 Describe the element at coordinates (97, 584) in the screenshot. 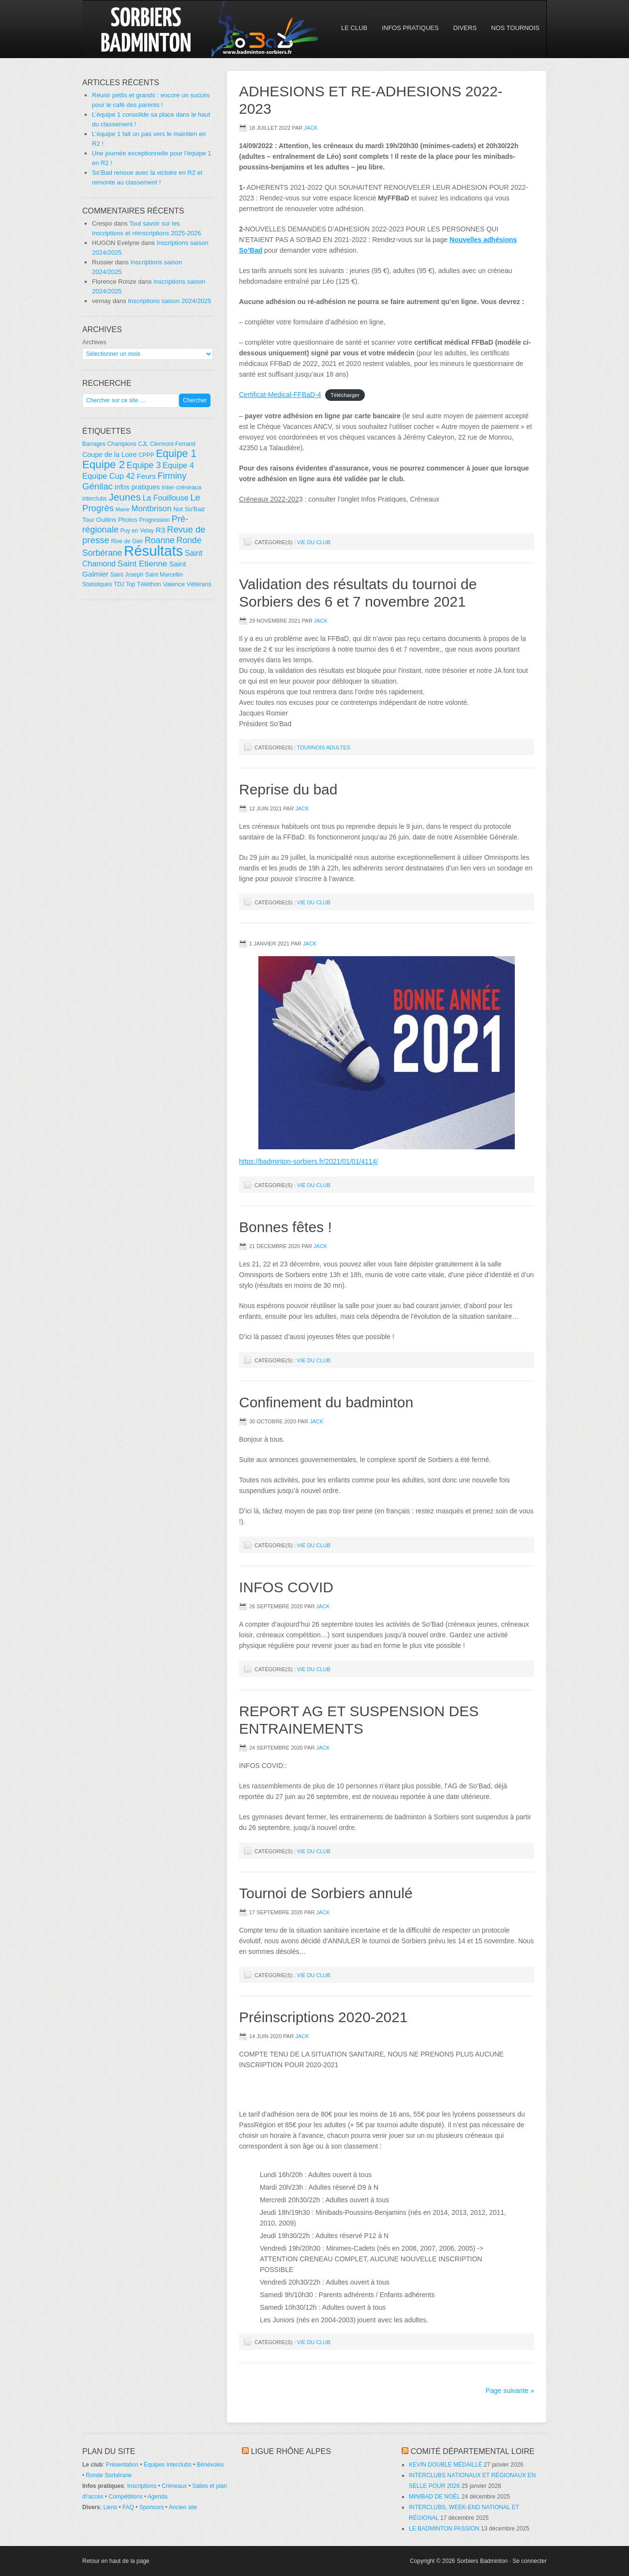

I see `Statistiques [Statistiques (4 éléments)]` at that location.